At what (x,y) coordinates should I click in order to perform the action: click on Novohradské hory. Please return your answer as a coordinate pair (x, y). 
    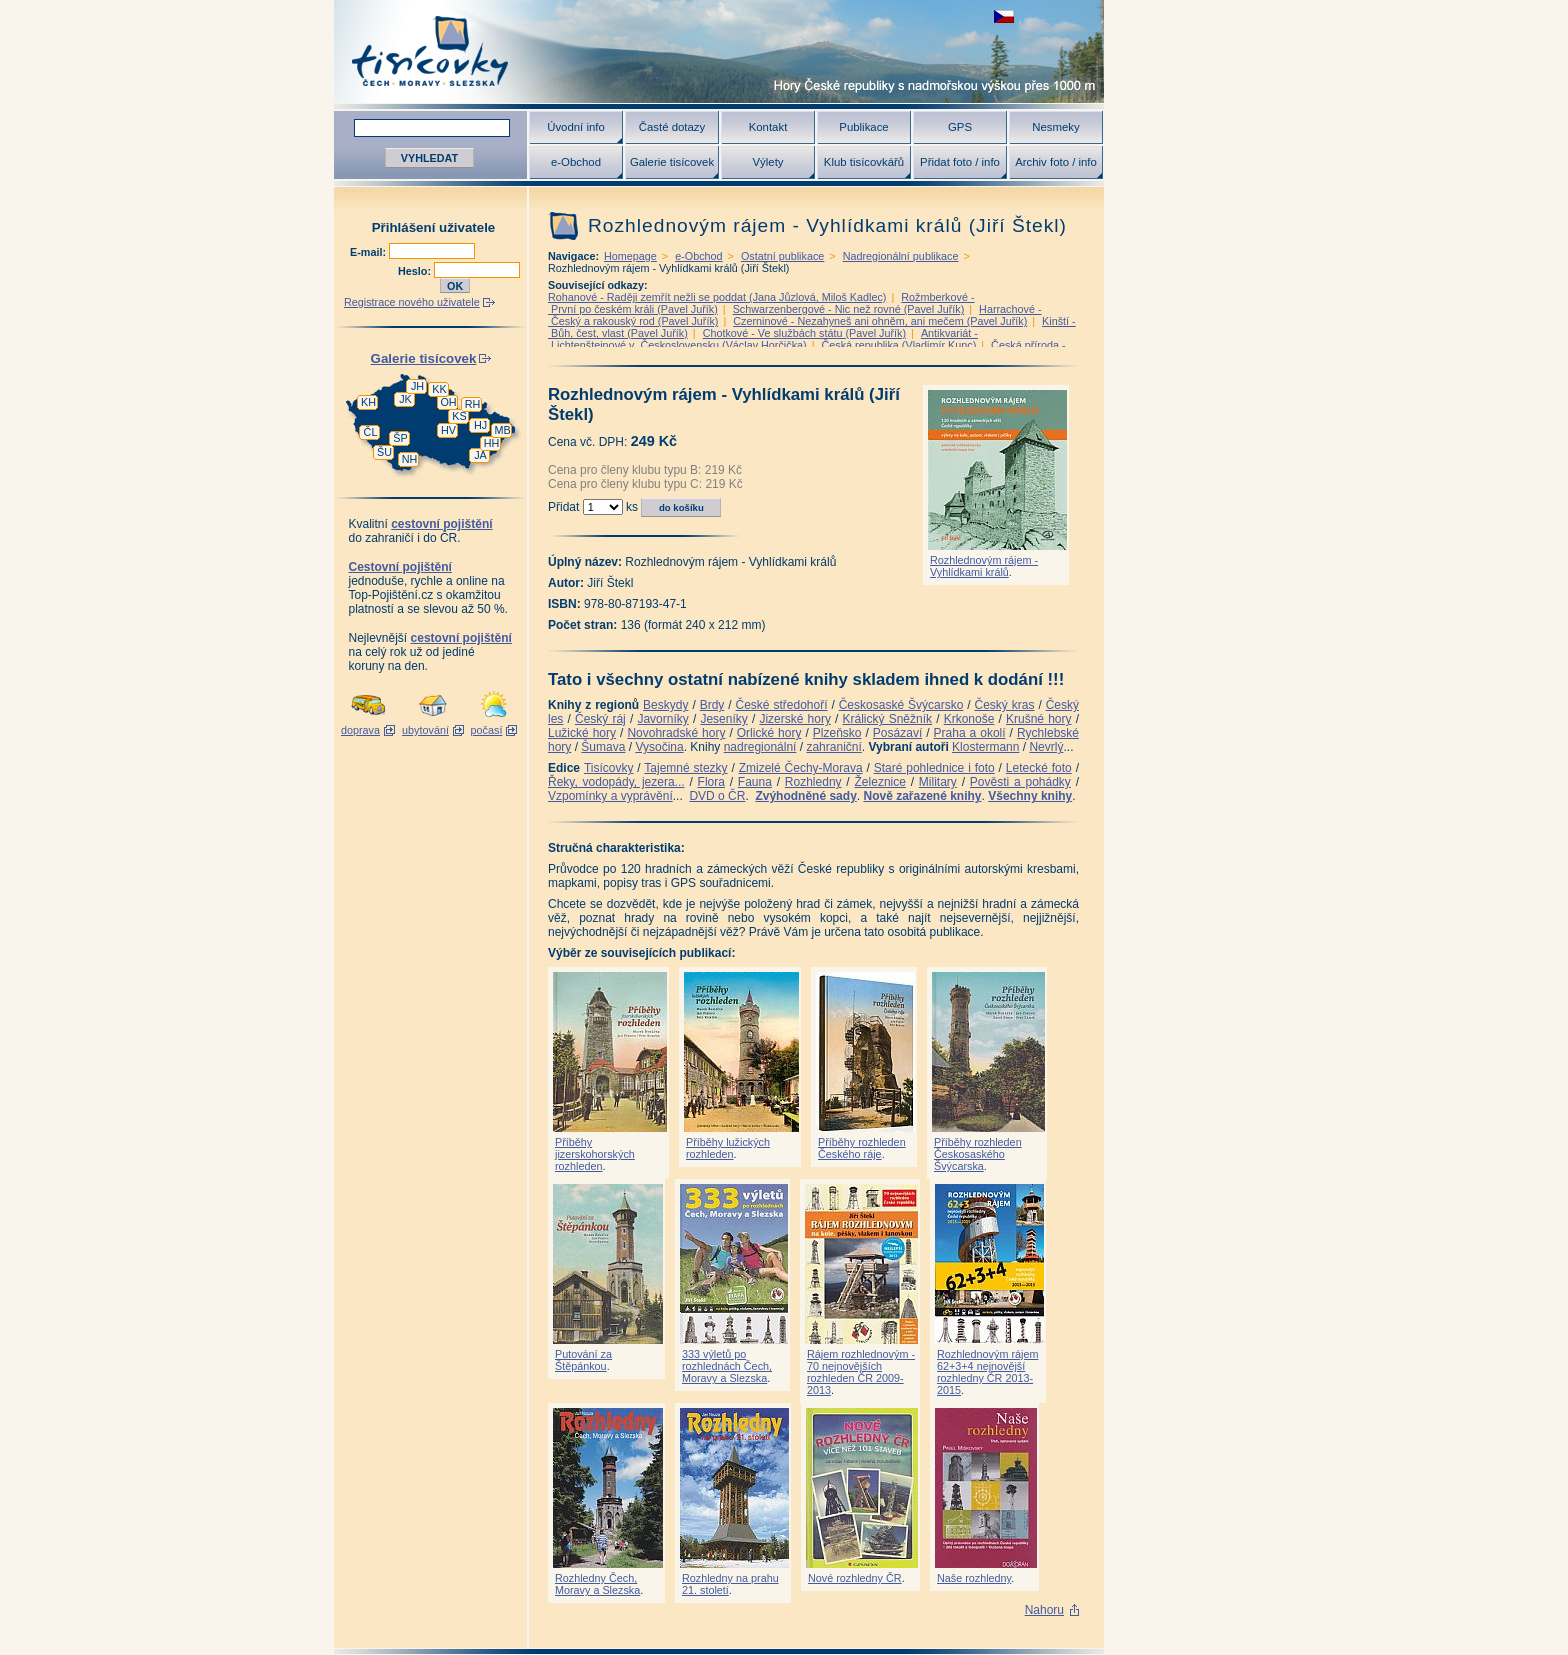
    Looking at the image, I should click on (676, 733).